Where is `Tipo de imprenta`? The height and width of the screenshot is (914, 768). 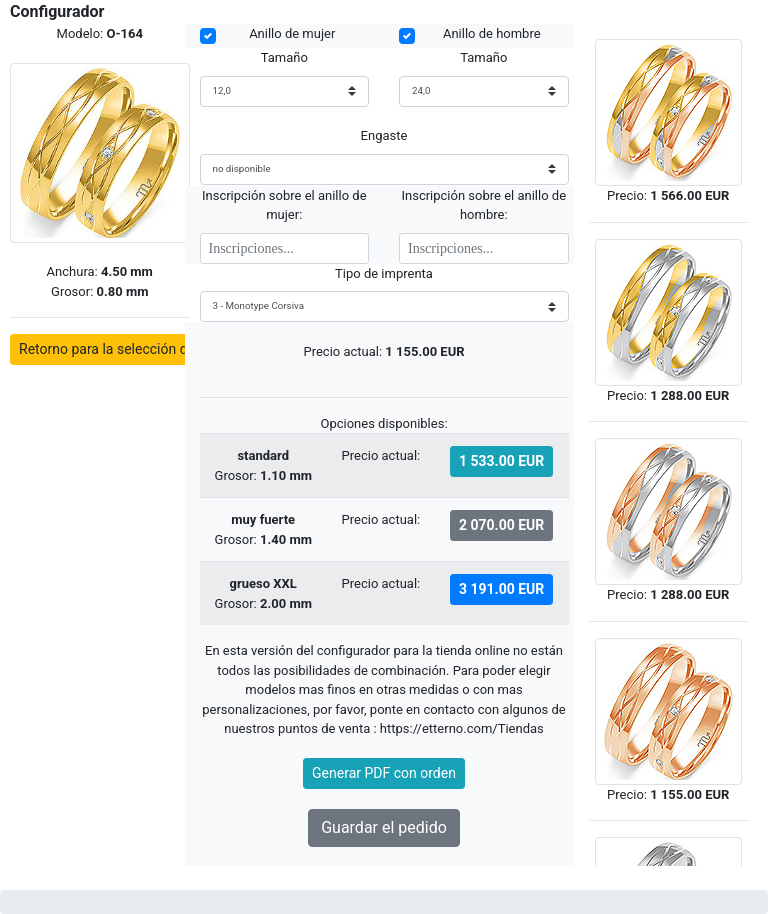 Tipo de imprenta is located at coordinates (384, 273).